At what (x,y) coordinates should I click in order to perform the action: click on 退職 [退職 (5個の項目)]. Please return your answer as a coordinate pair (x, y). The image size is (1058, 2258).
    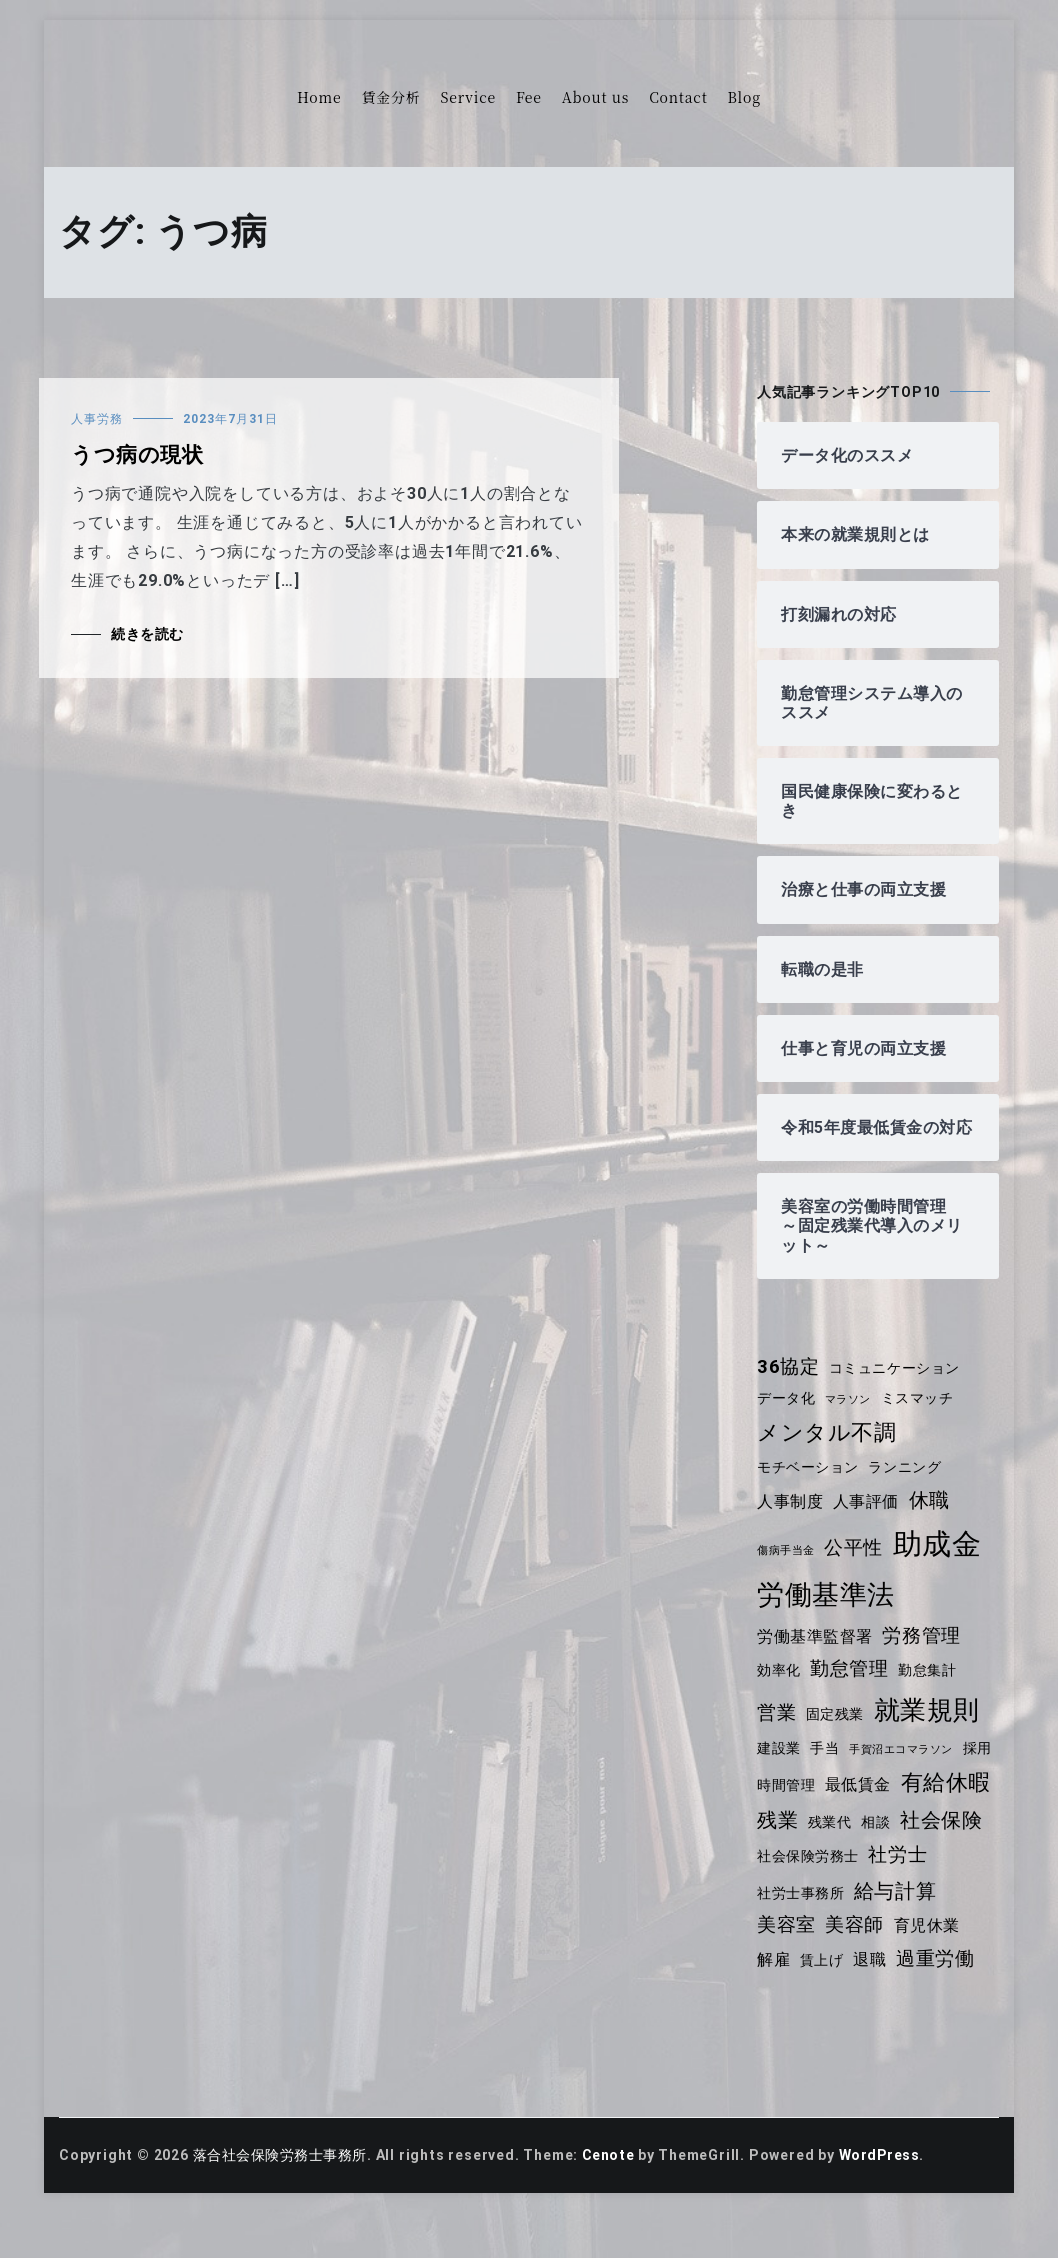
    Looking at the image, I should click on (949, 1972).